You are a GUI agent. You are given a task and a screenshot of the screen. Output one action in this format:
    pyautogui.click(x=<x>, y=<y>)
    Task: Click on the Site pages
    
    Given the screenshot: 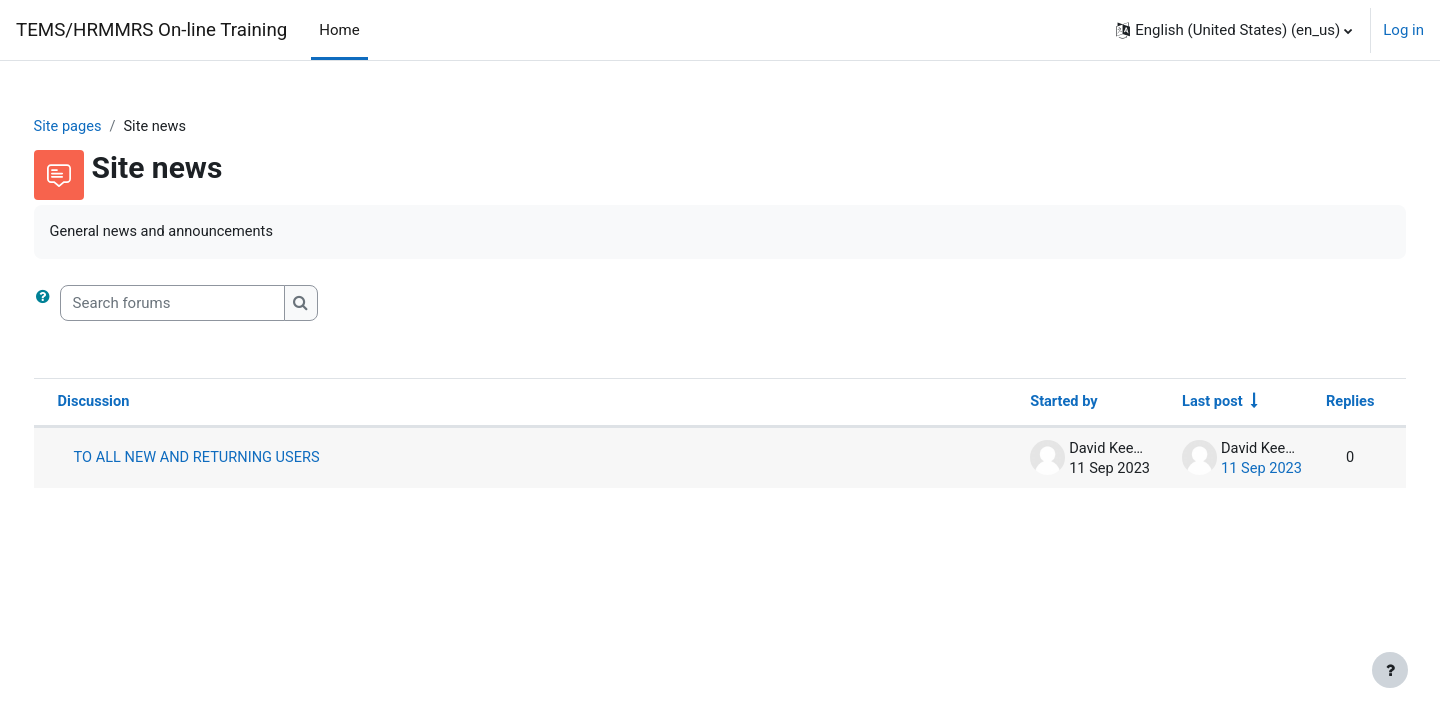 What is the action you would take?
    pyautogui.click(x=106, y=127)
    